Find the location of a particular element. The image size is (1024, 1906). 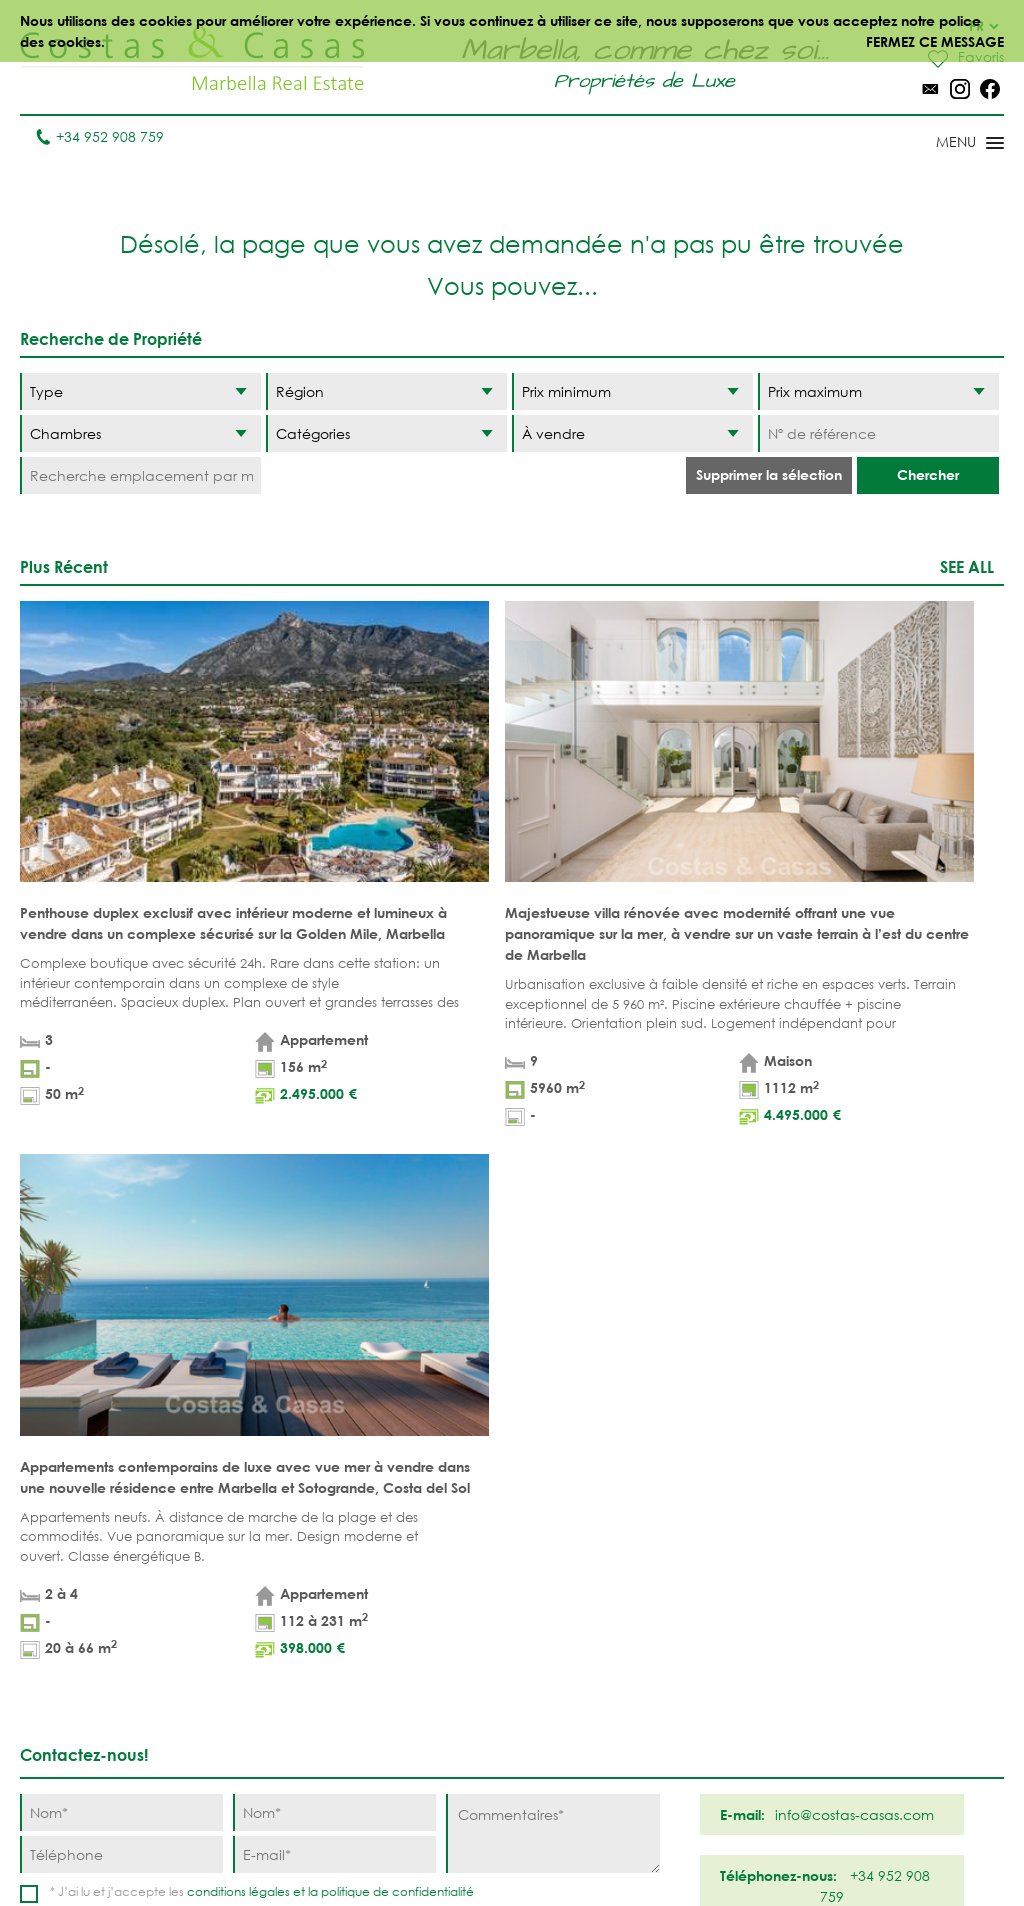

Los Monteros is located at coordinates (707, 1725).